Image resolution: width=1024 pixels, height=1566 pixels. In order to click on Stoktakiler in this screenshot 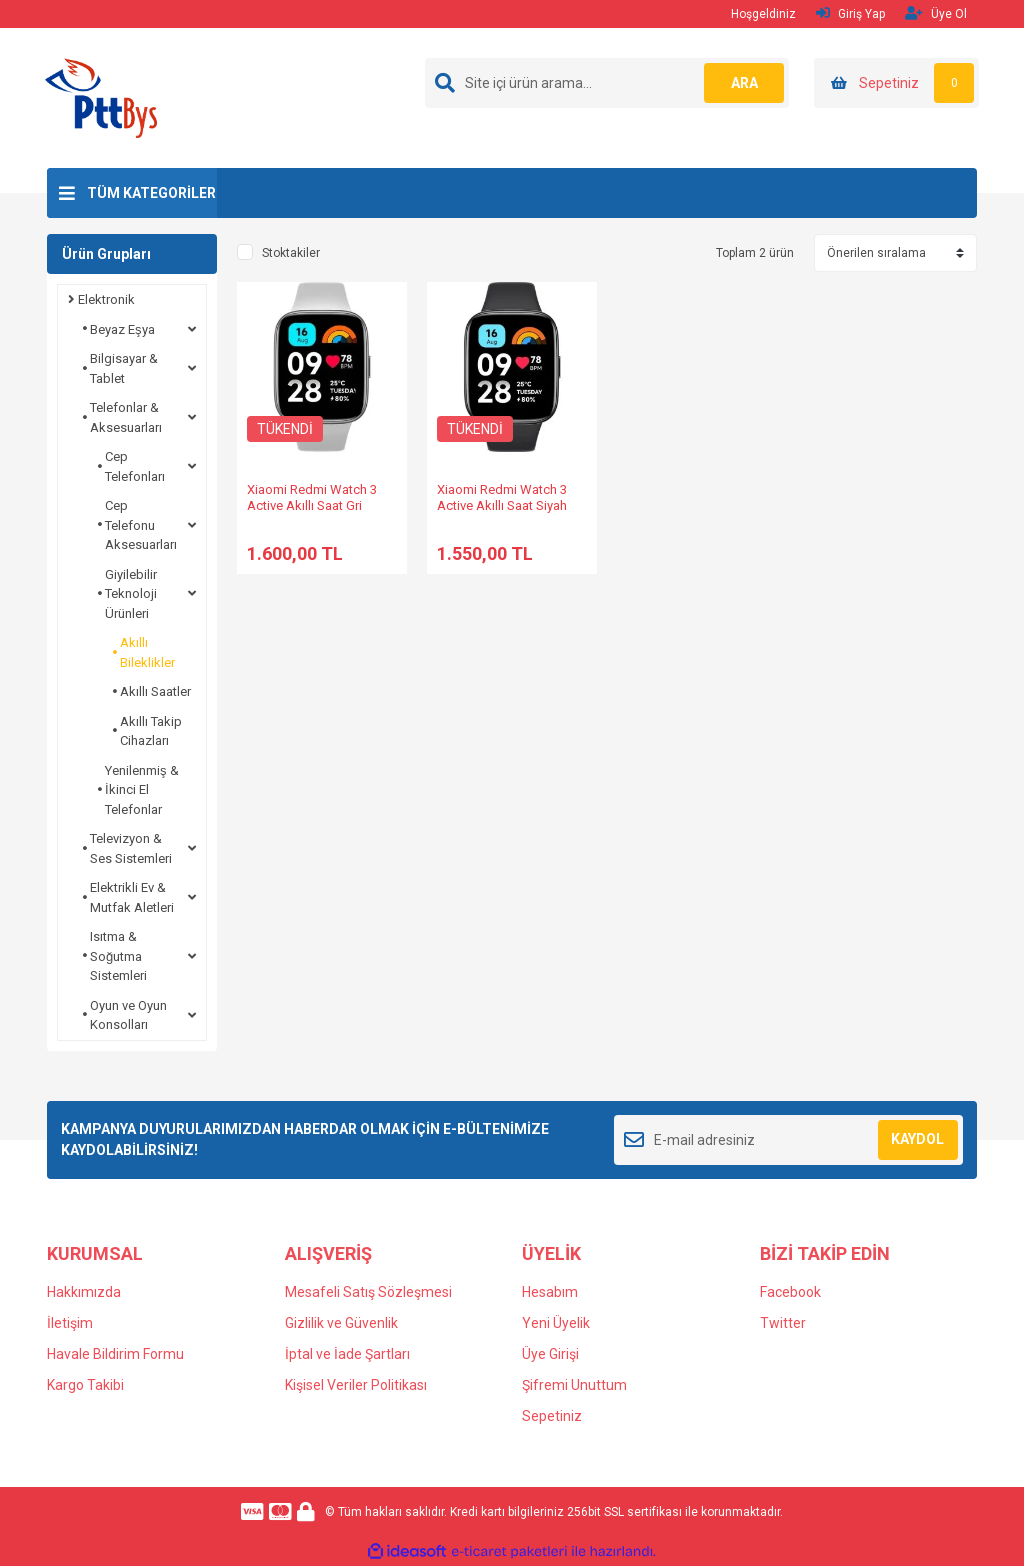, I will do `click(291, 253)`.